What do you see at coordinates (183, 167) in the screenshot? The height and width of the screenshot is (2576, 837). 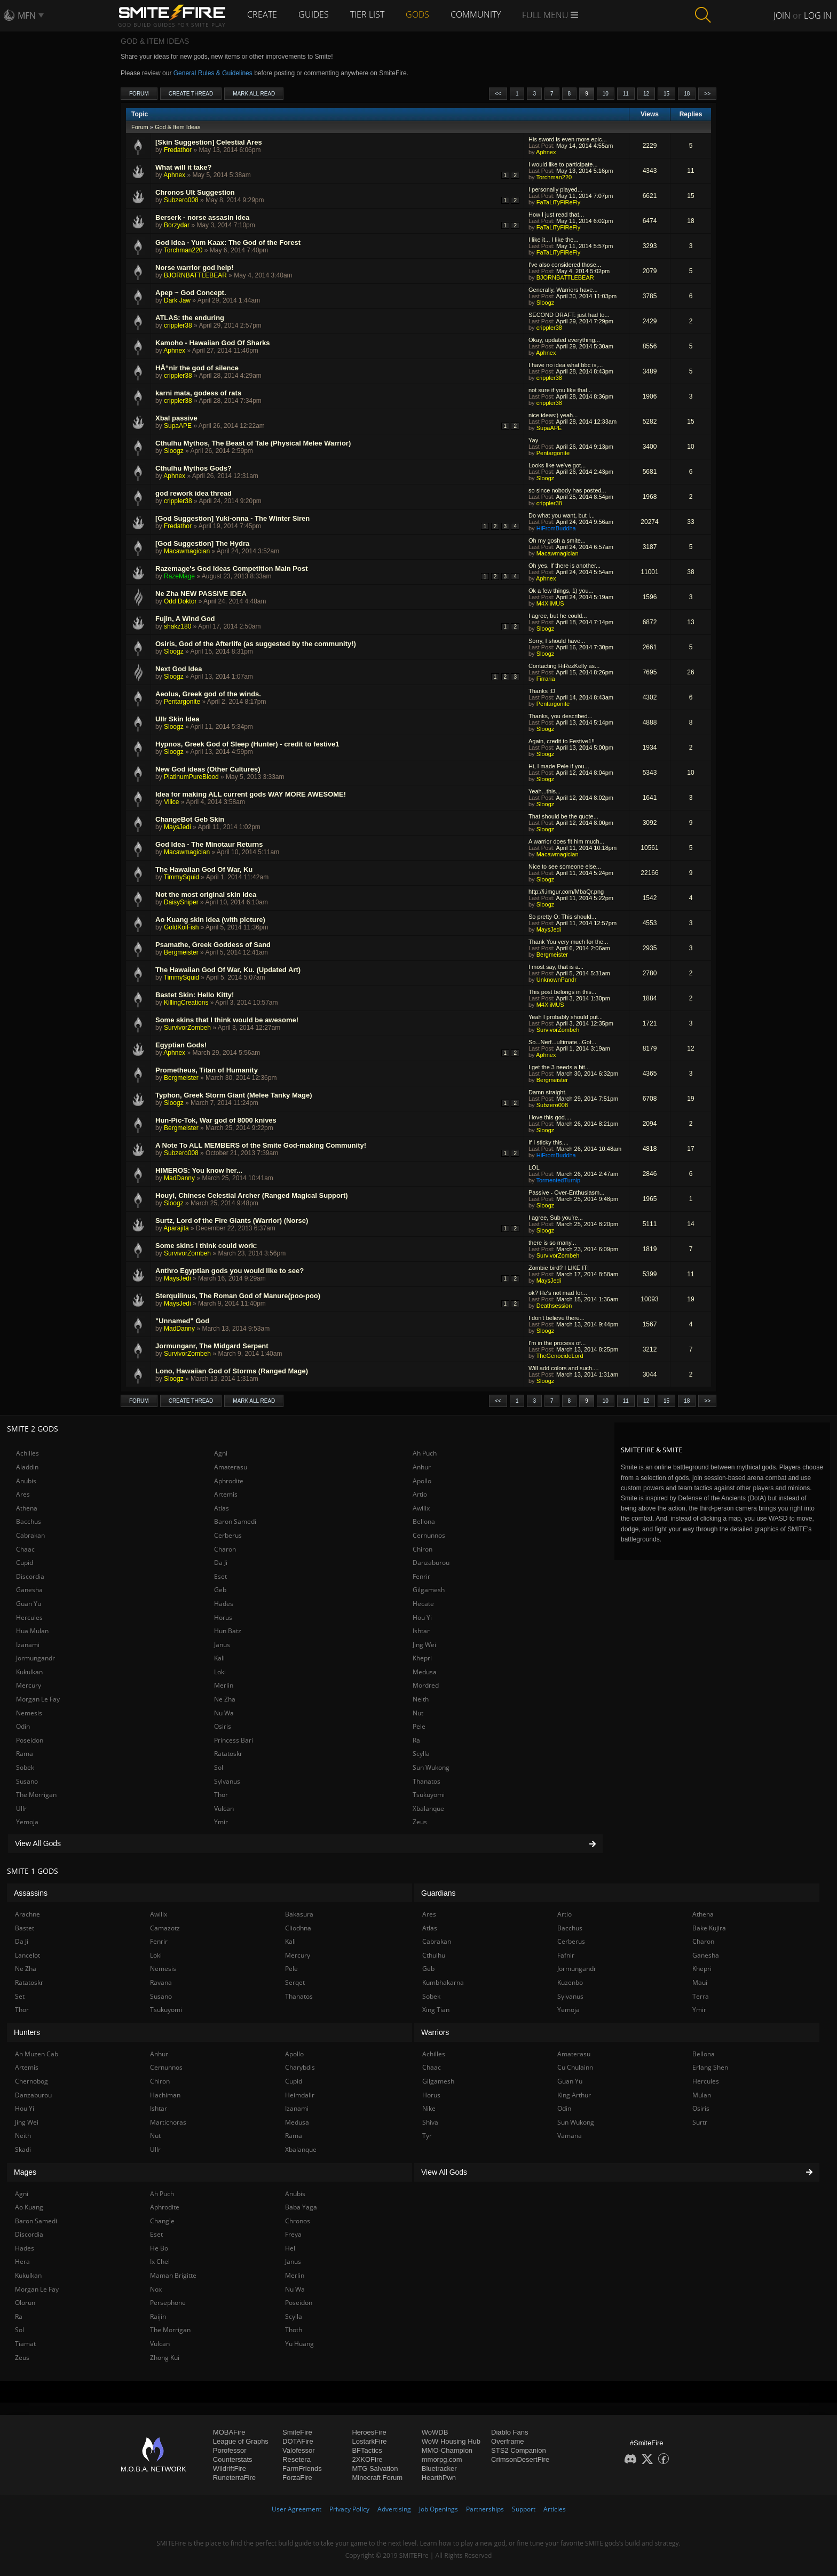 I see `What will it take?` at bounding box center [183, 167].